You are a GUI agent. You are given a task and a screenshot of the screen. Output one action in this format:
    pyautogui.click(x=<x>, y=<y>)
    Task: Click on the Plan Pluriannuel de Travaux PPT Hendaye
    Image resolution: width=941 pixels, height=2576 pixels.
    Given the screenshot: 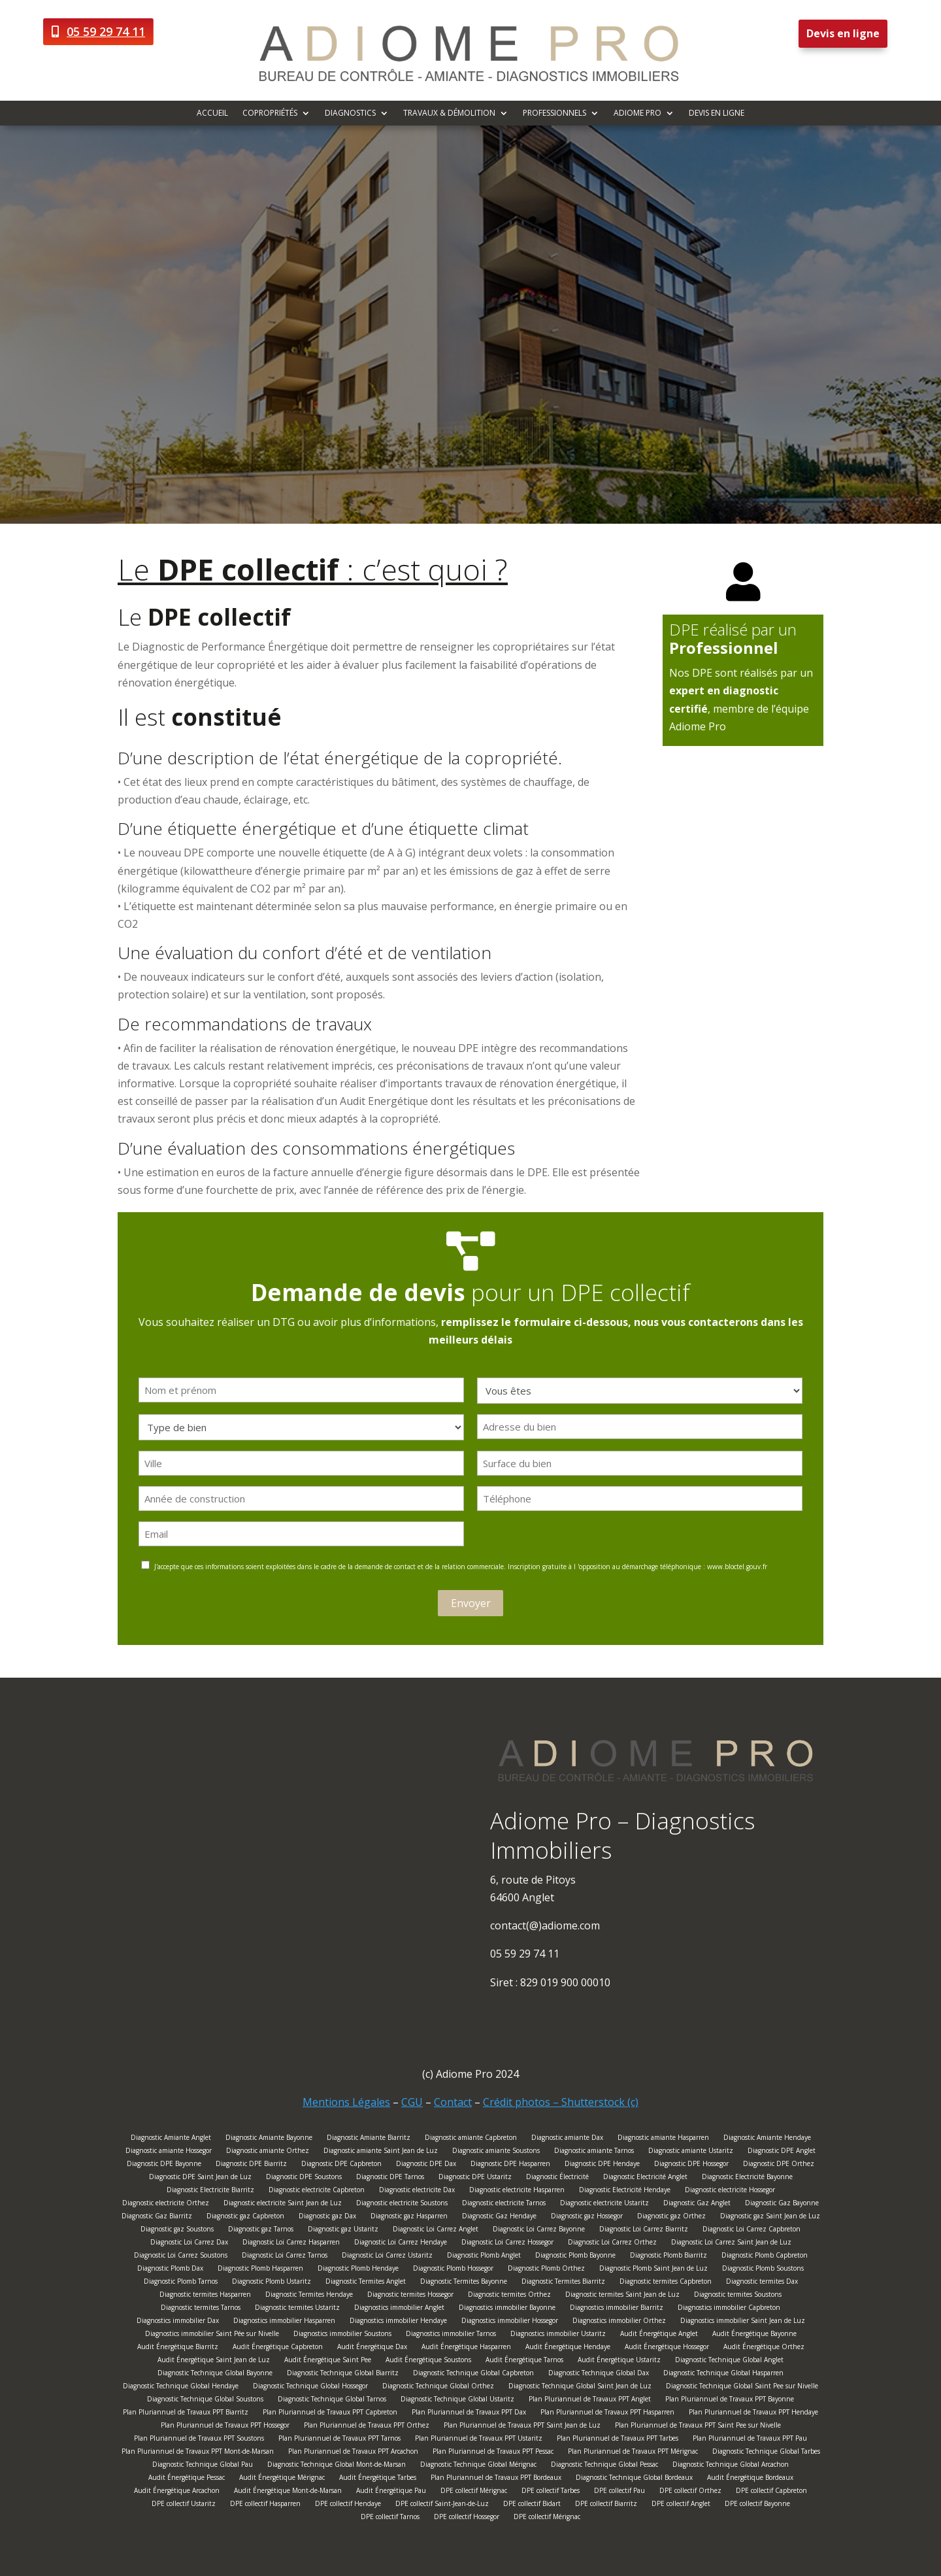 What is the action you would take?
    pyautogui.click(x=753, y=2413)
    